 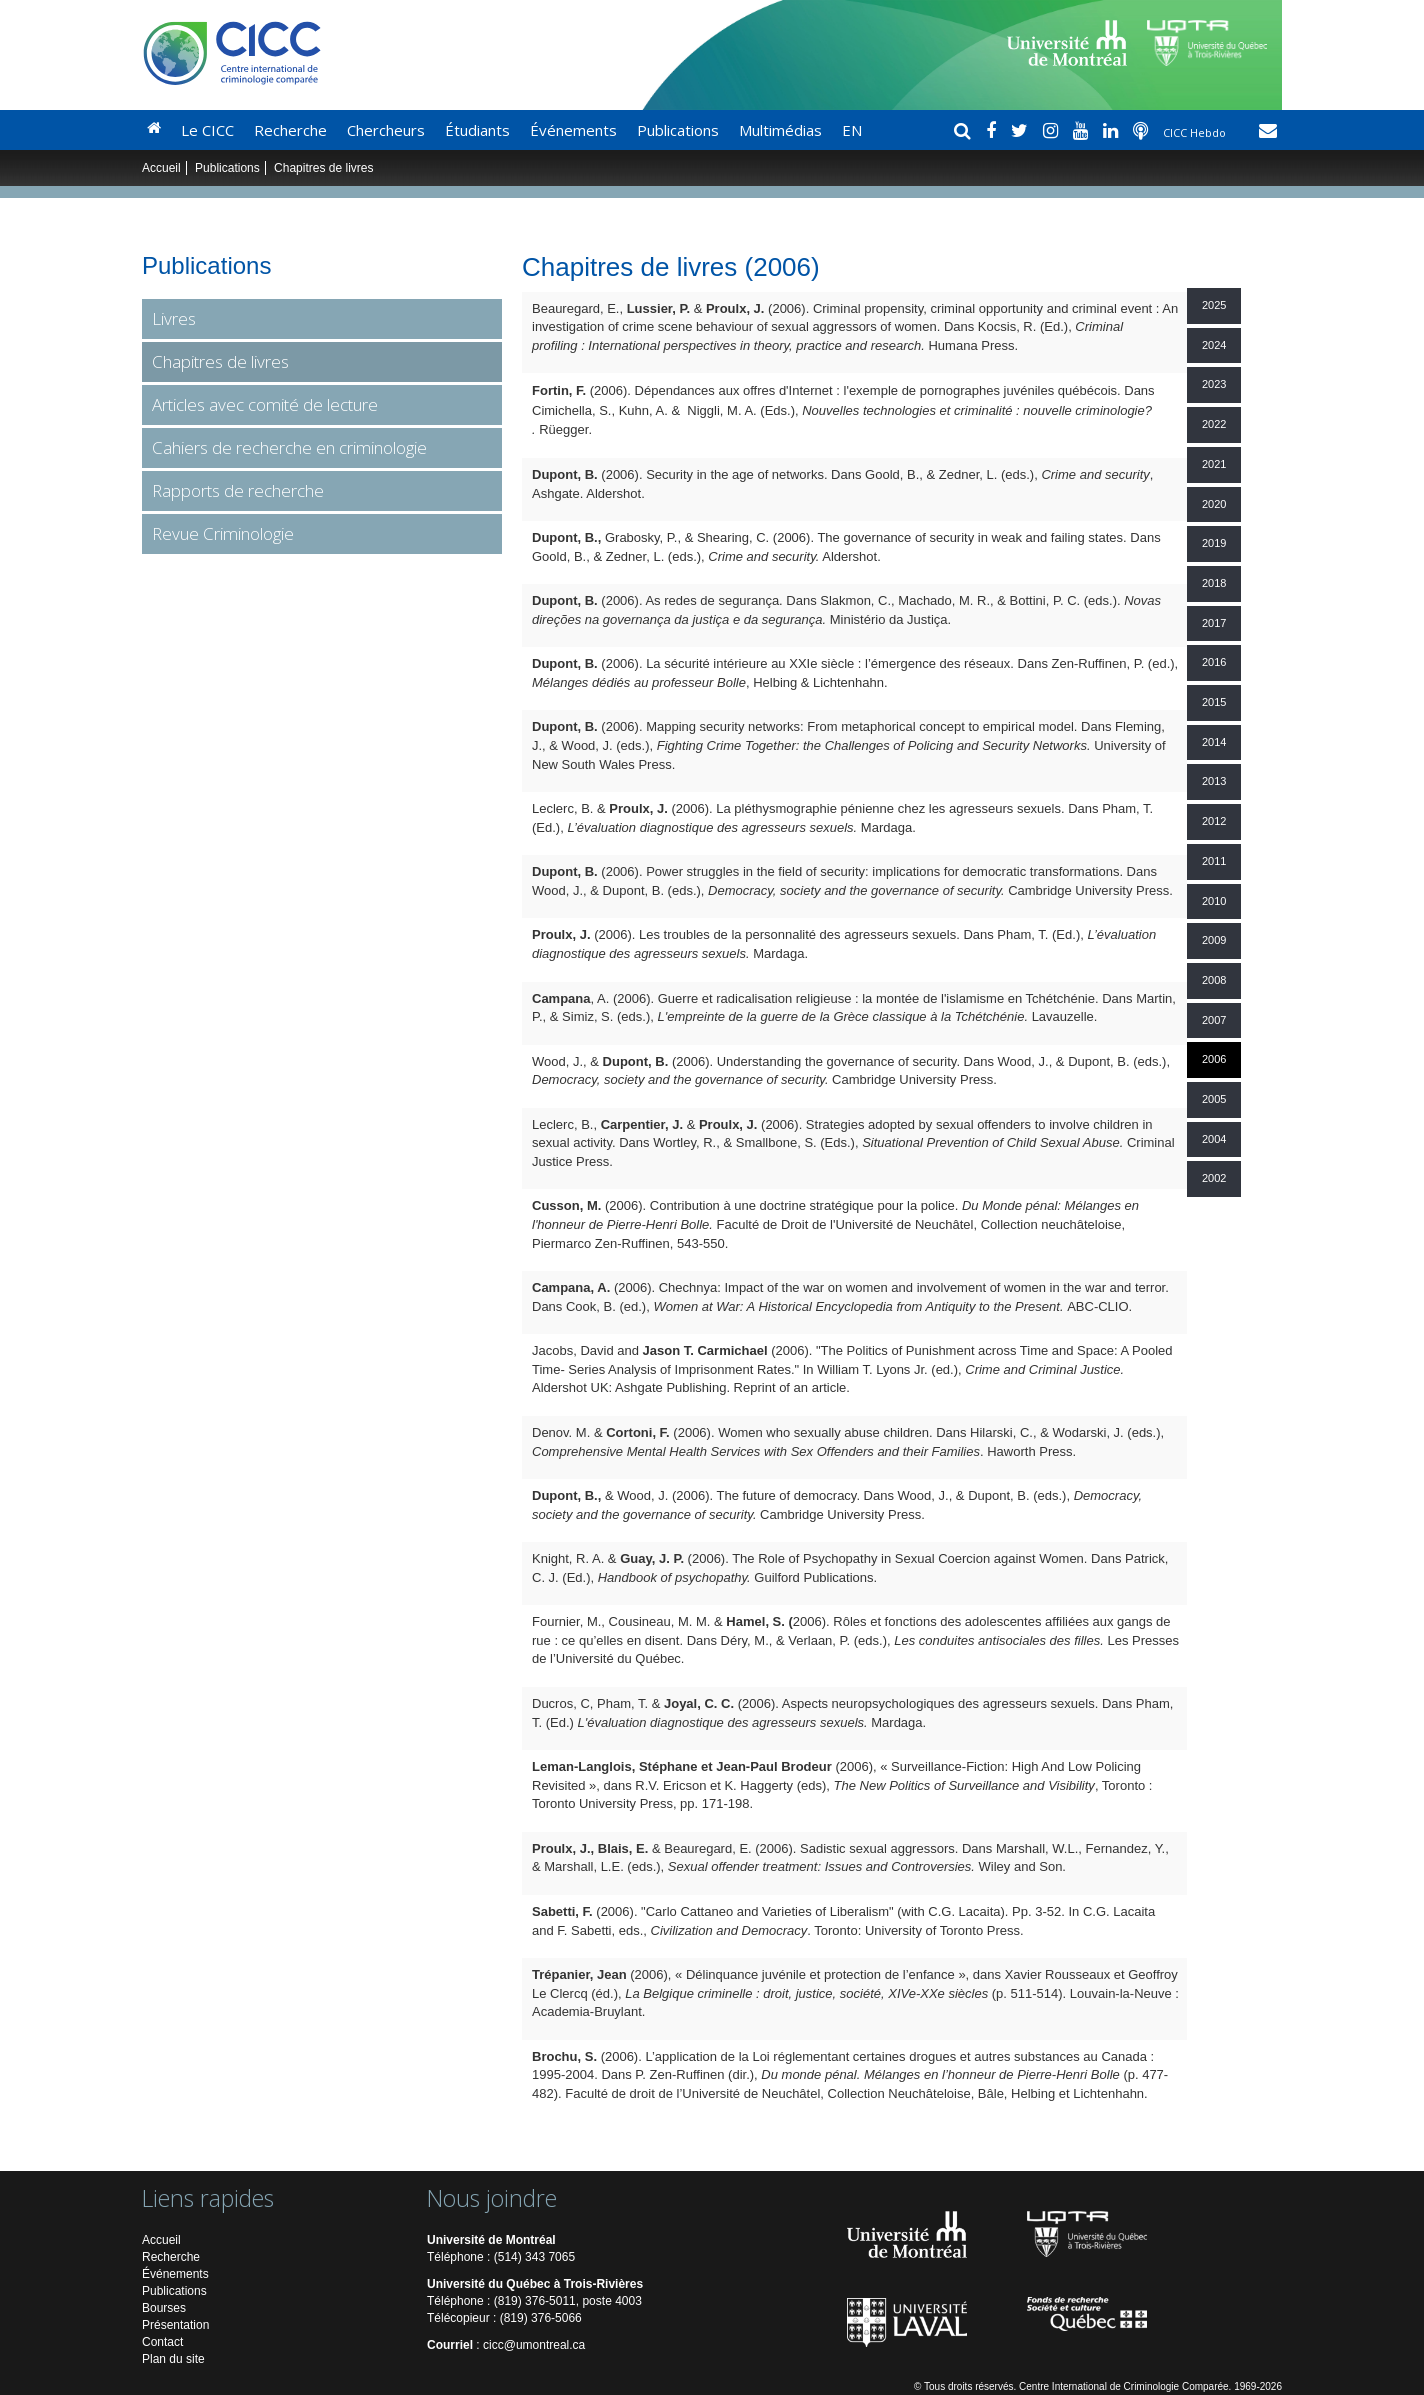 I want to click on 2010, so click(x=1214, y=901).